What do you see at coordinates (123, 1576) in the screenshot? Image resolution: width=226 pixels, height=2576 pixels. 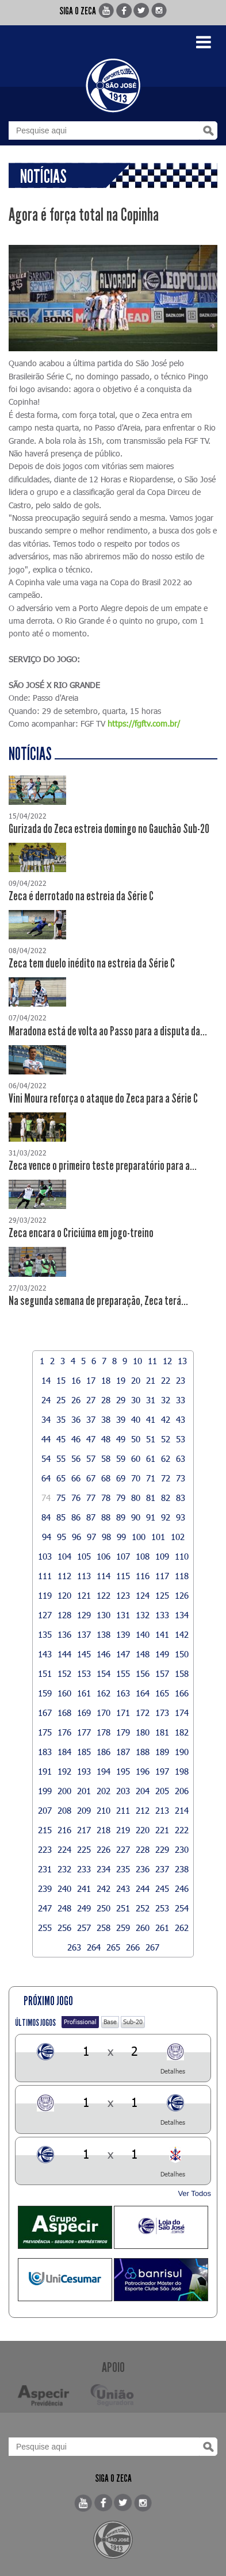 I see `115` at bounding box center [123, 1576].